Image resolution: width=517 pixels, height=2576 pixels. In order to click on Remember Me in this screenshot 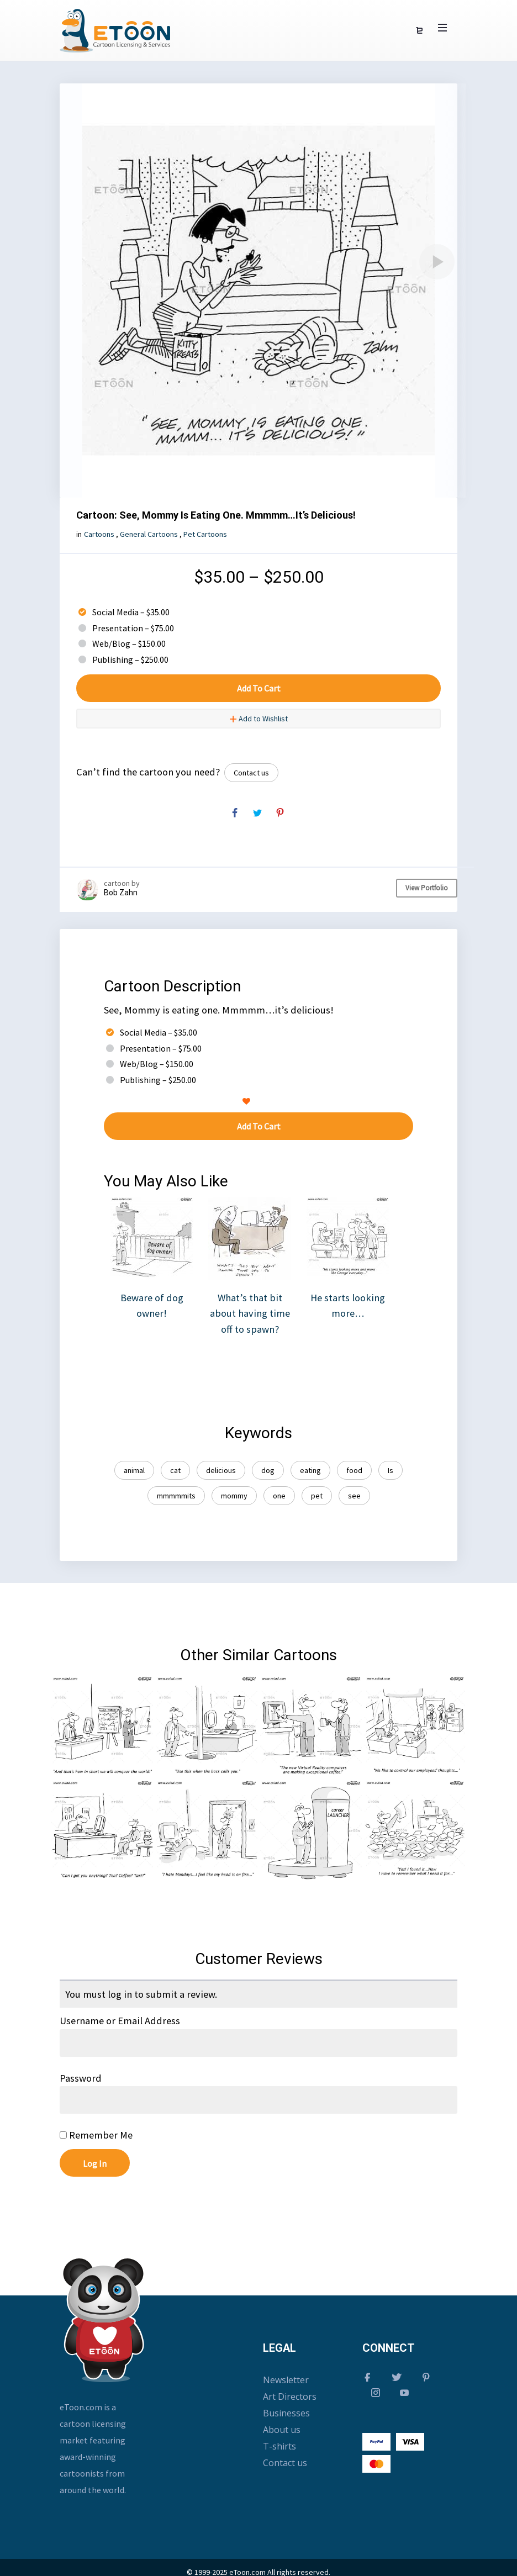, I will do `click(96, 2135)`.